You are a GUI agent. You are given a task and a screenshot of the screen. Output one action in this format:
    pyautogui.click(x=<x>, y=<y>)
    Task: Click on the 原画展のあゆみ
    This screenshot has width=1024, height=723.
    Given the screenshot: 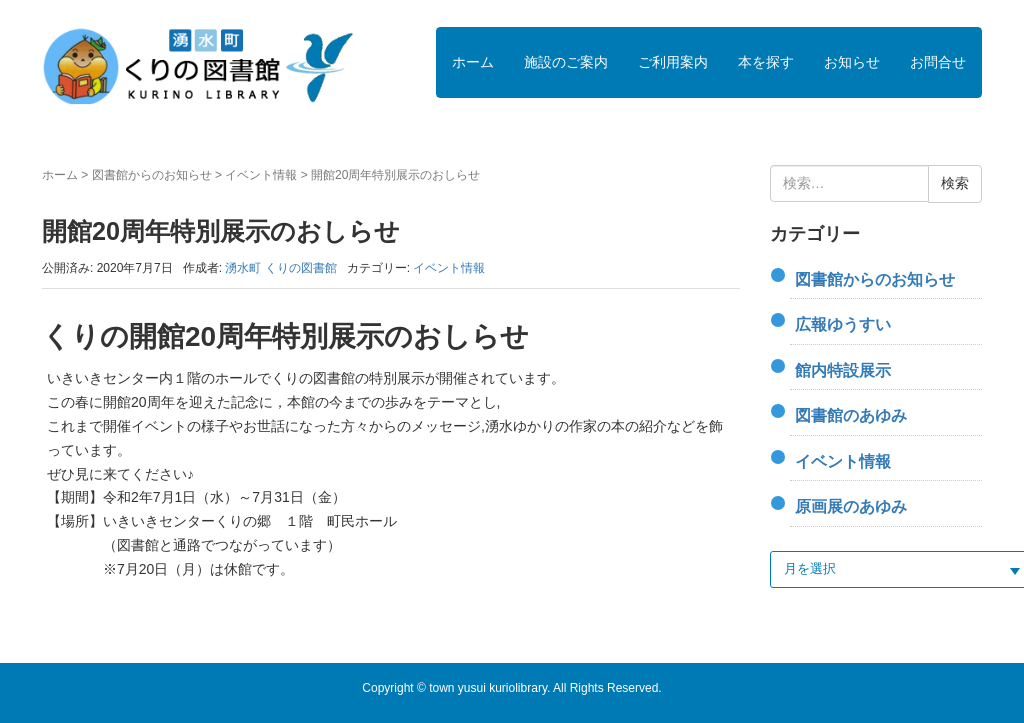 What is the action you would take?
    pyautogui.click(x=851, y=506)
    